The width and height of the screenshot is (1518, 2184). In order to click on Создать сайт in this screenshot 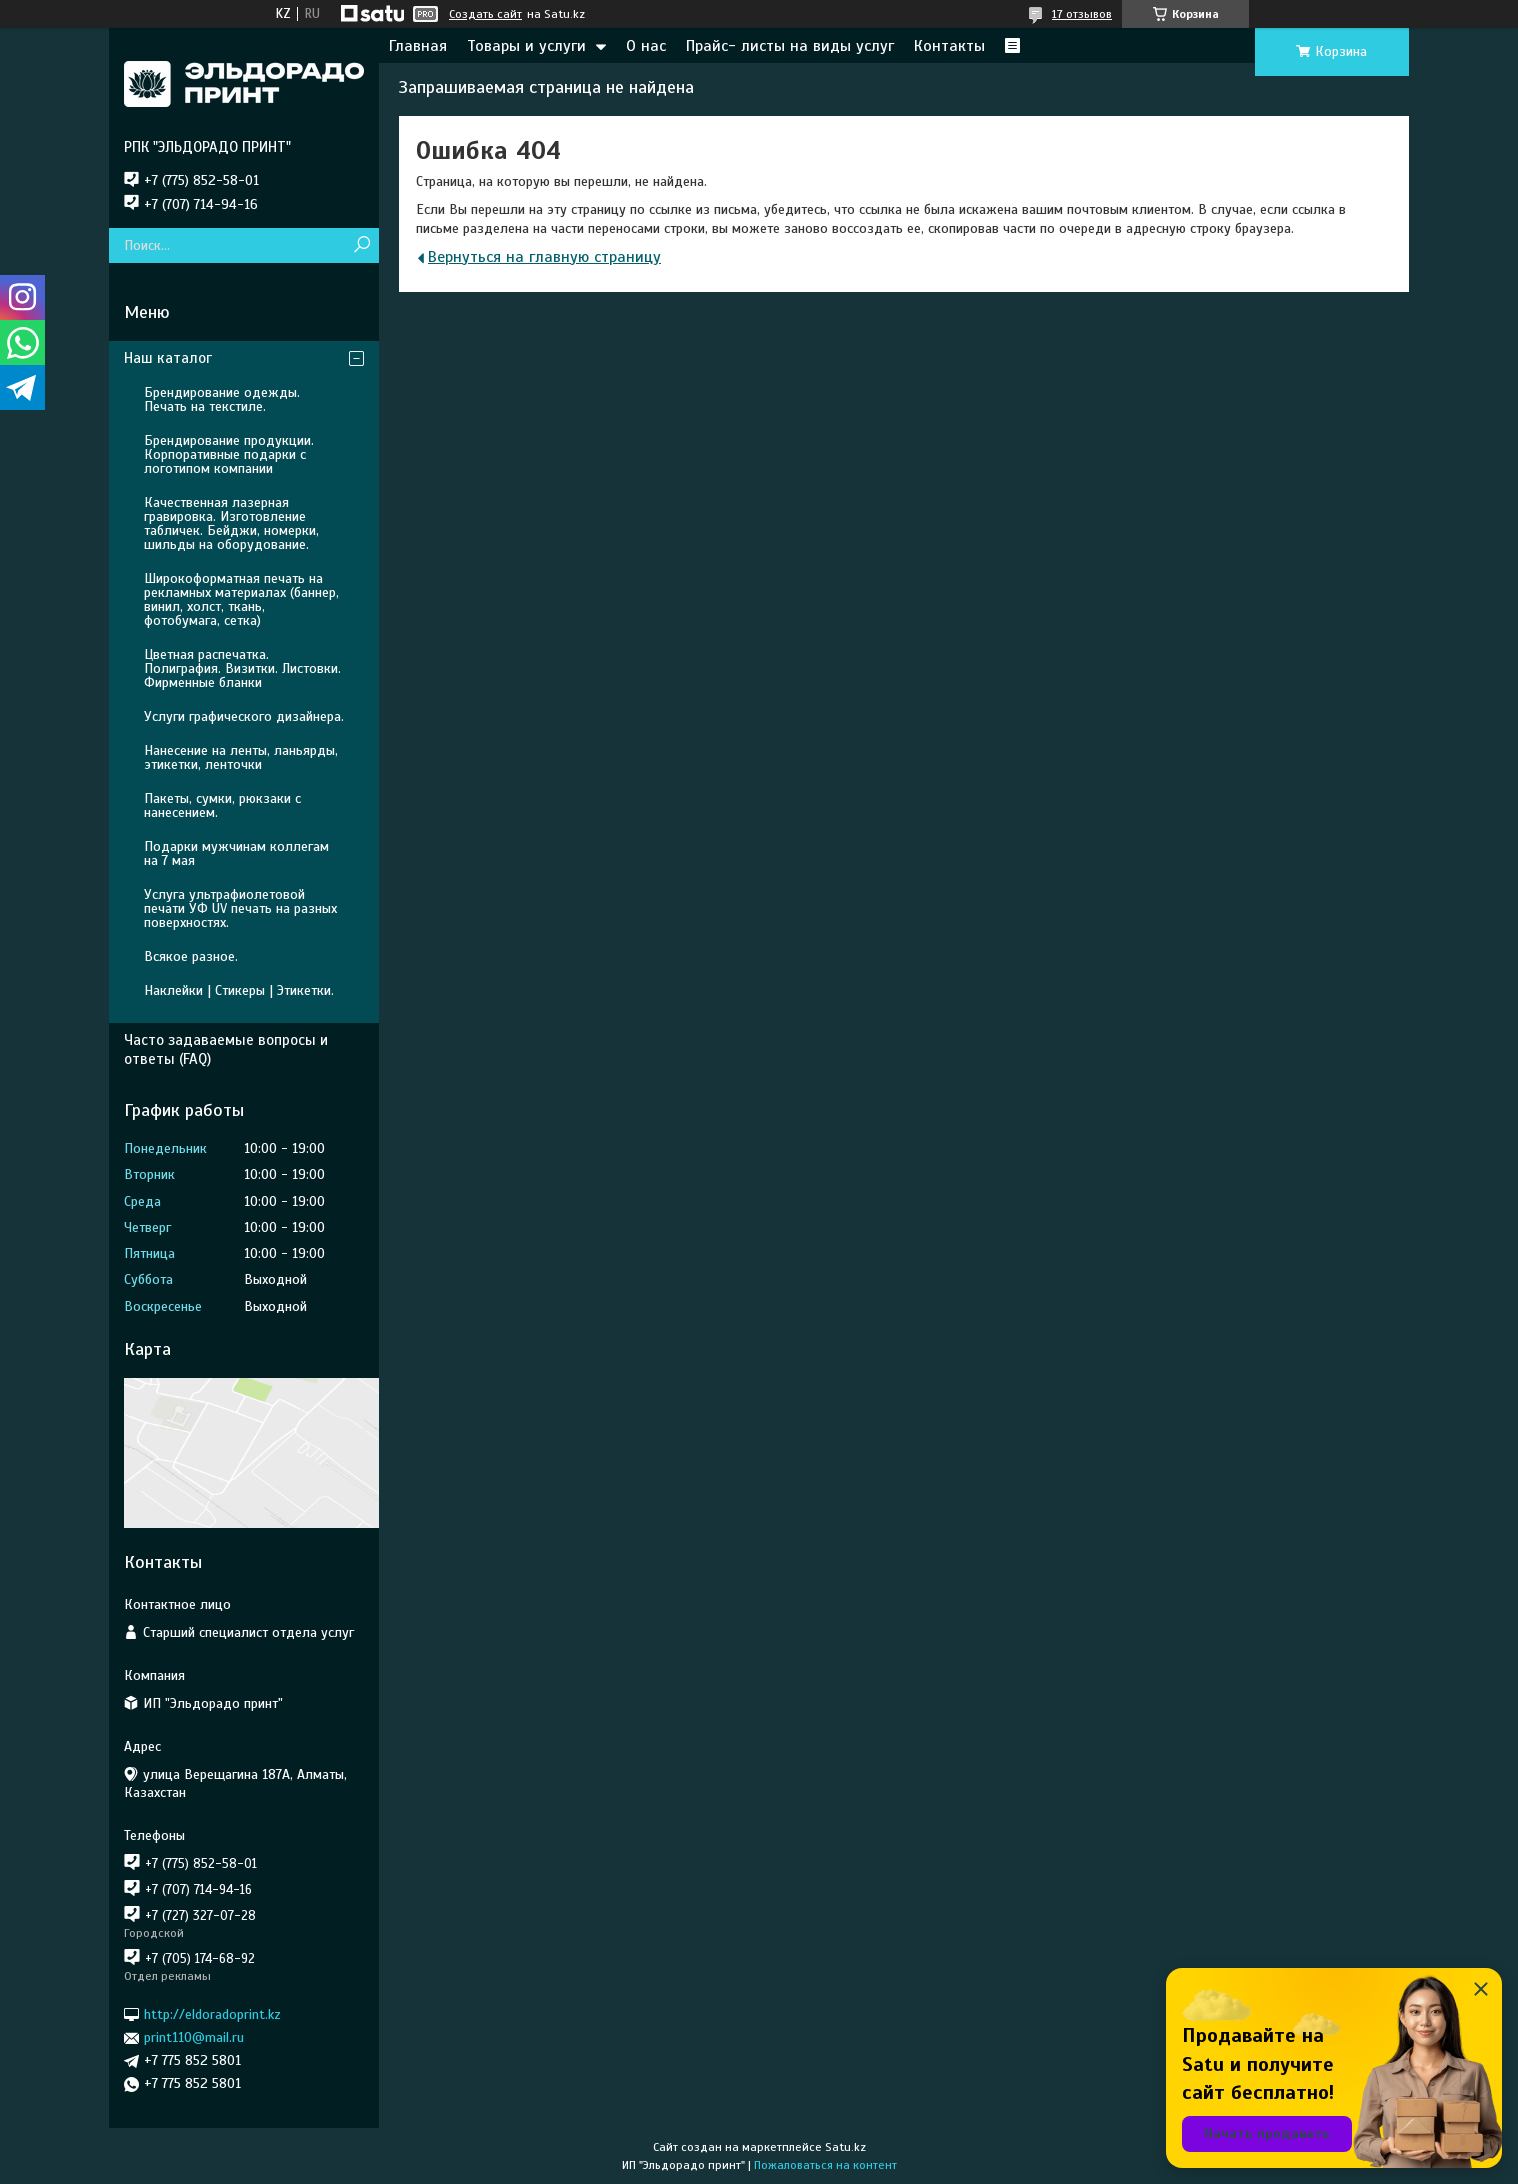, I will do `click(485, 14)`.